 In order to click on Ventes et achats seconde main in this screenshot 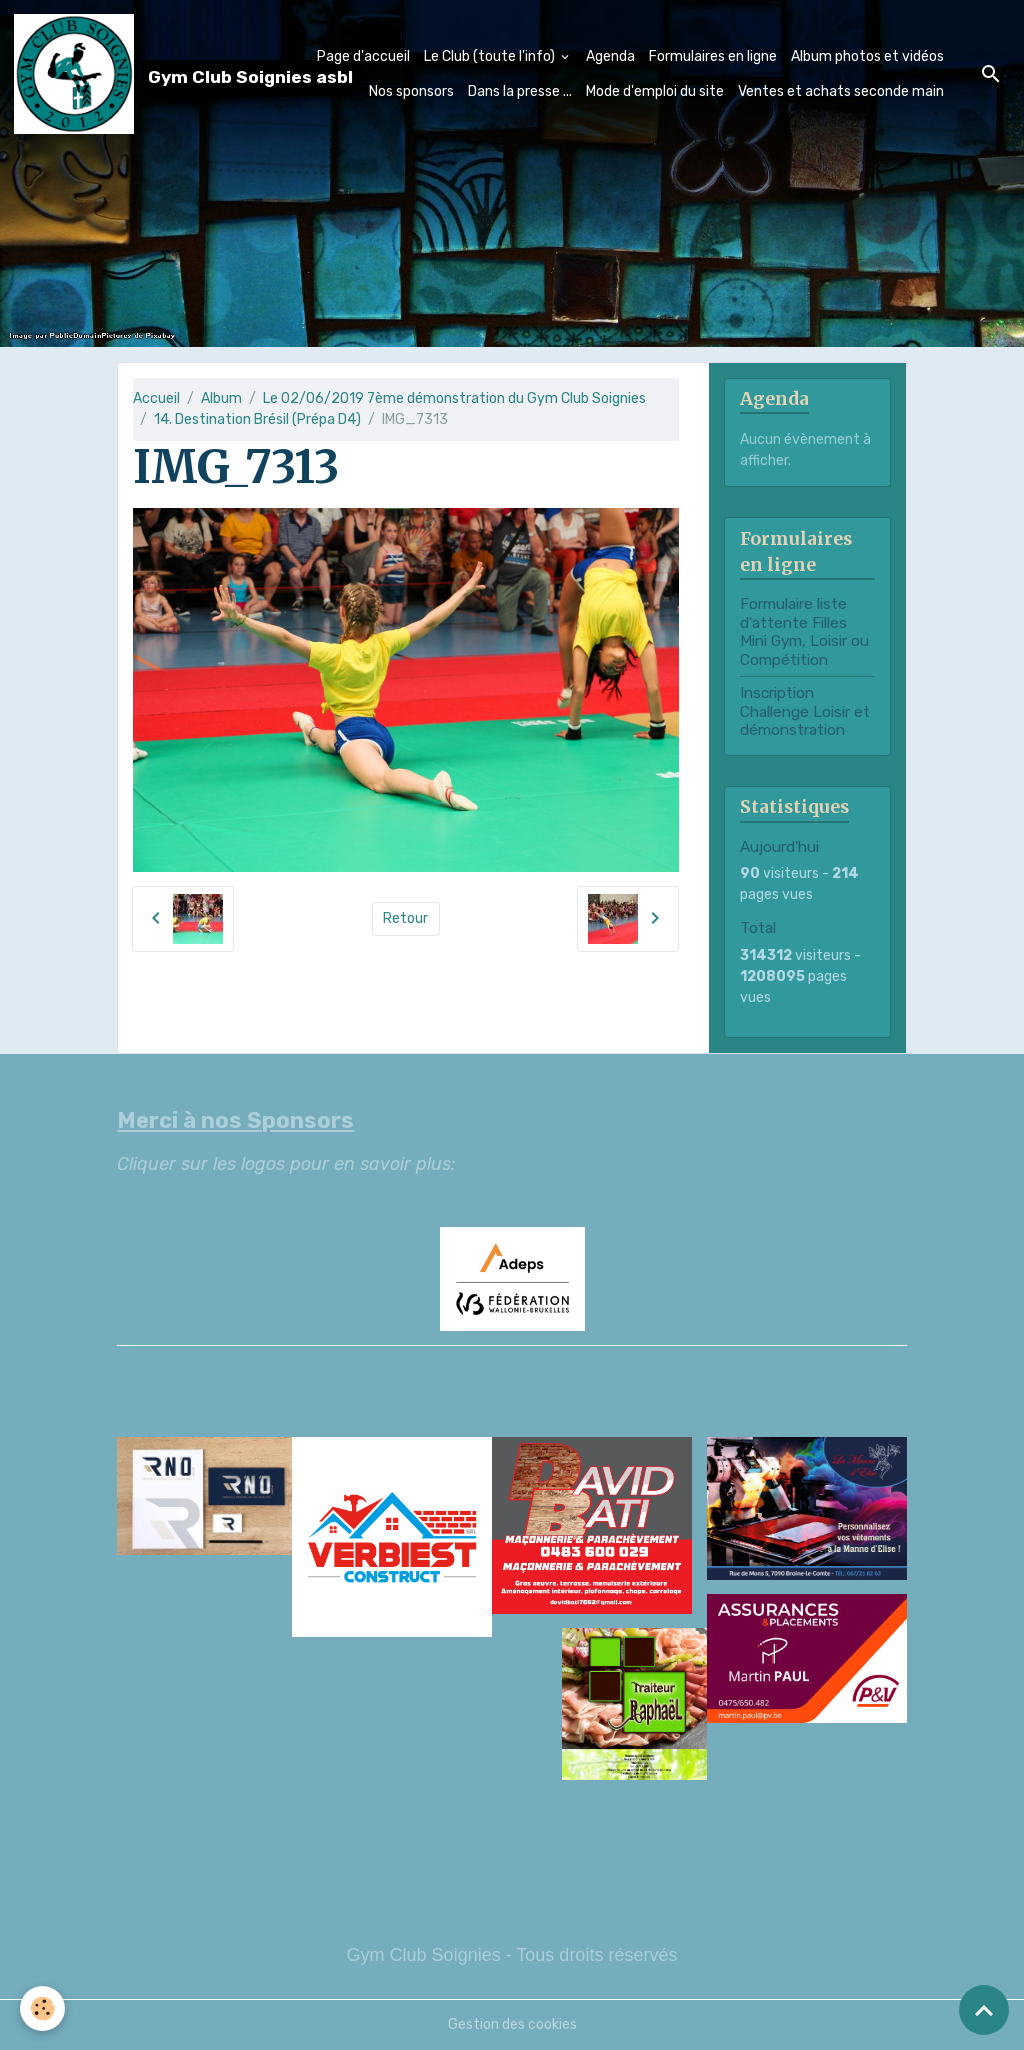, I will do `click(841, 91)`.